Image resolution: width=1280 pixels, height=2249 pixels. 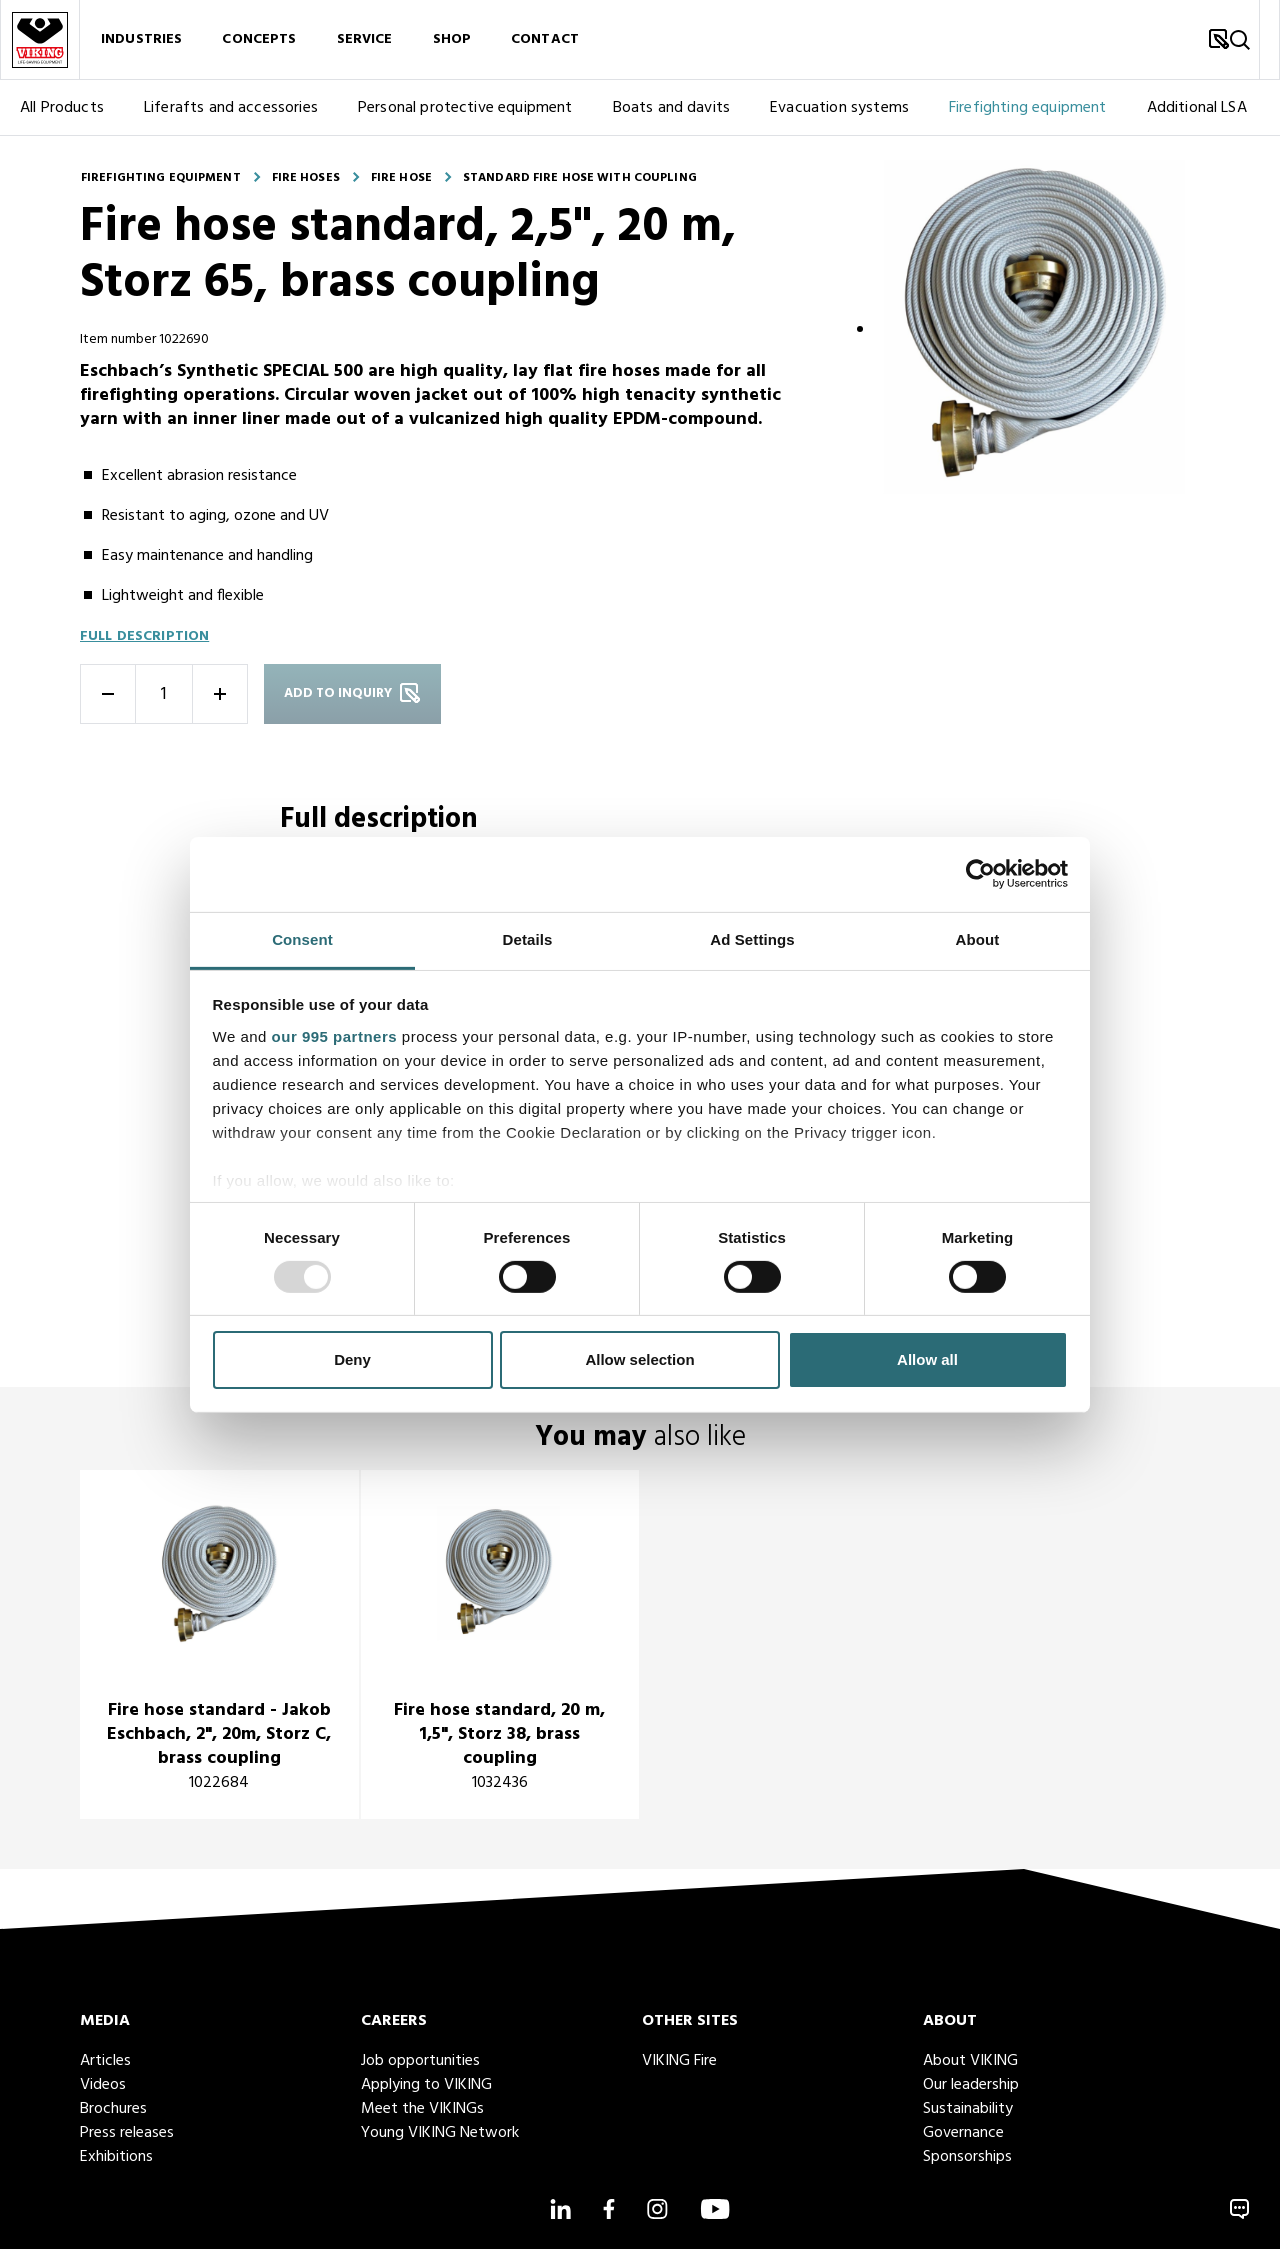 I want to click on Full description, so click(x=144, y=636).